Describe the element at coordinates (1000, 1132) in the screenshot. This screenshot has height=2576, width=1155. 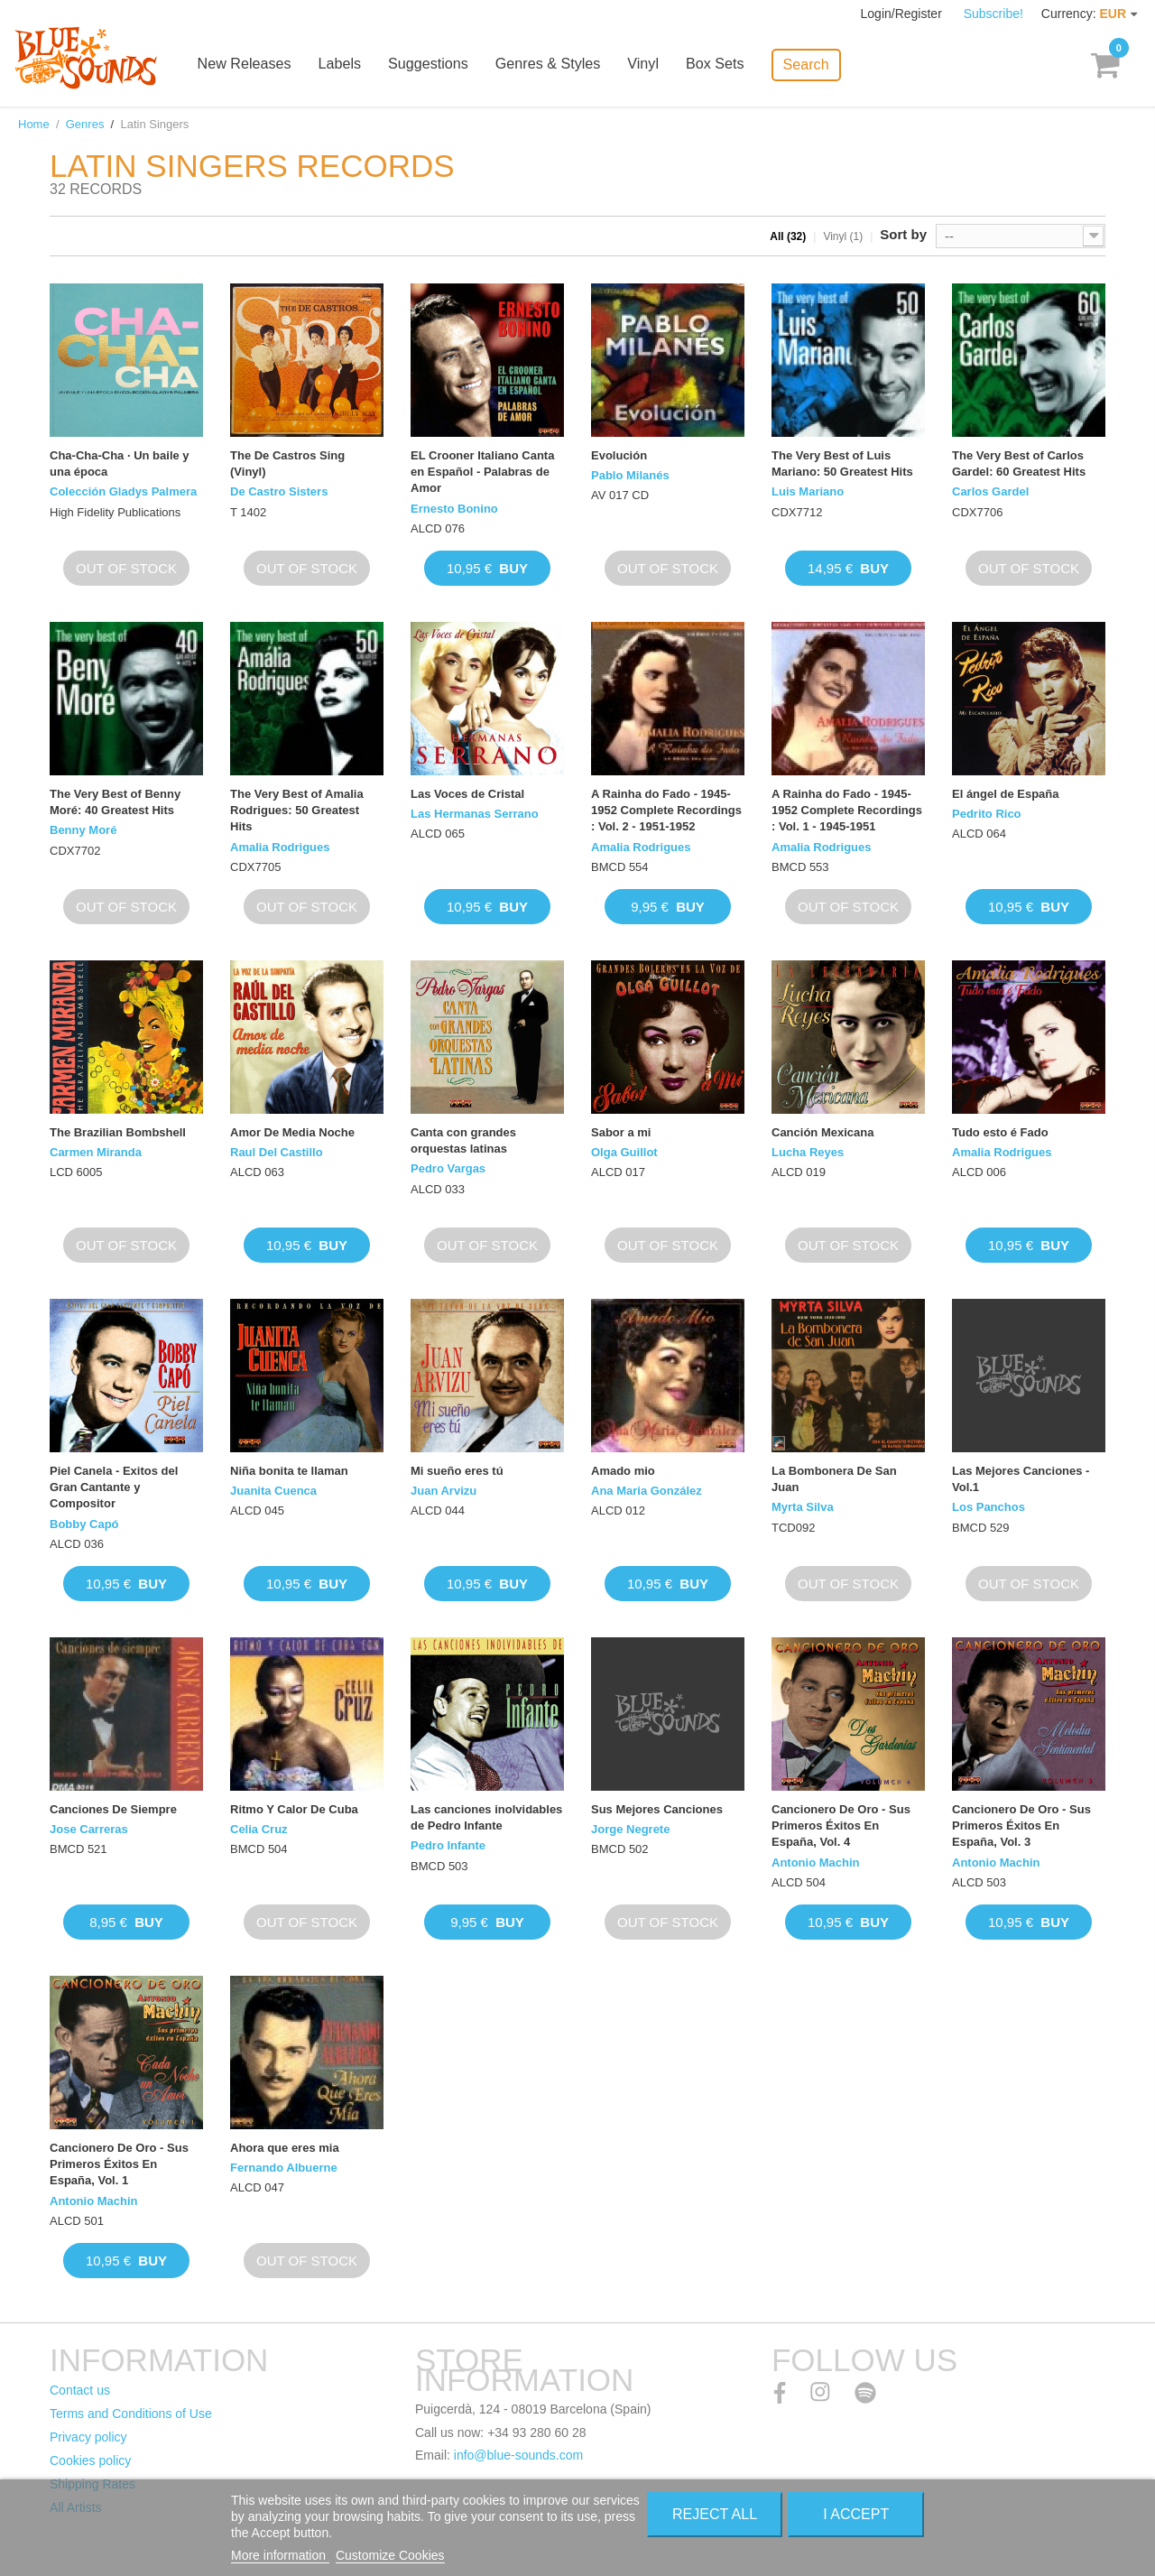
I see `Tudo esto é Fado` at that location.